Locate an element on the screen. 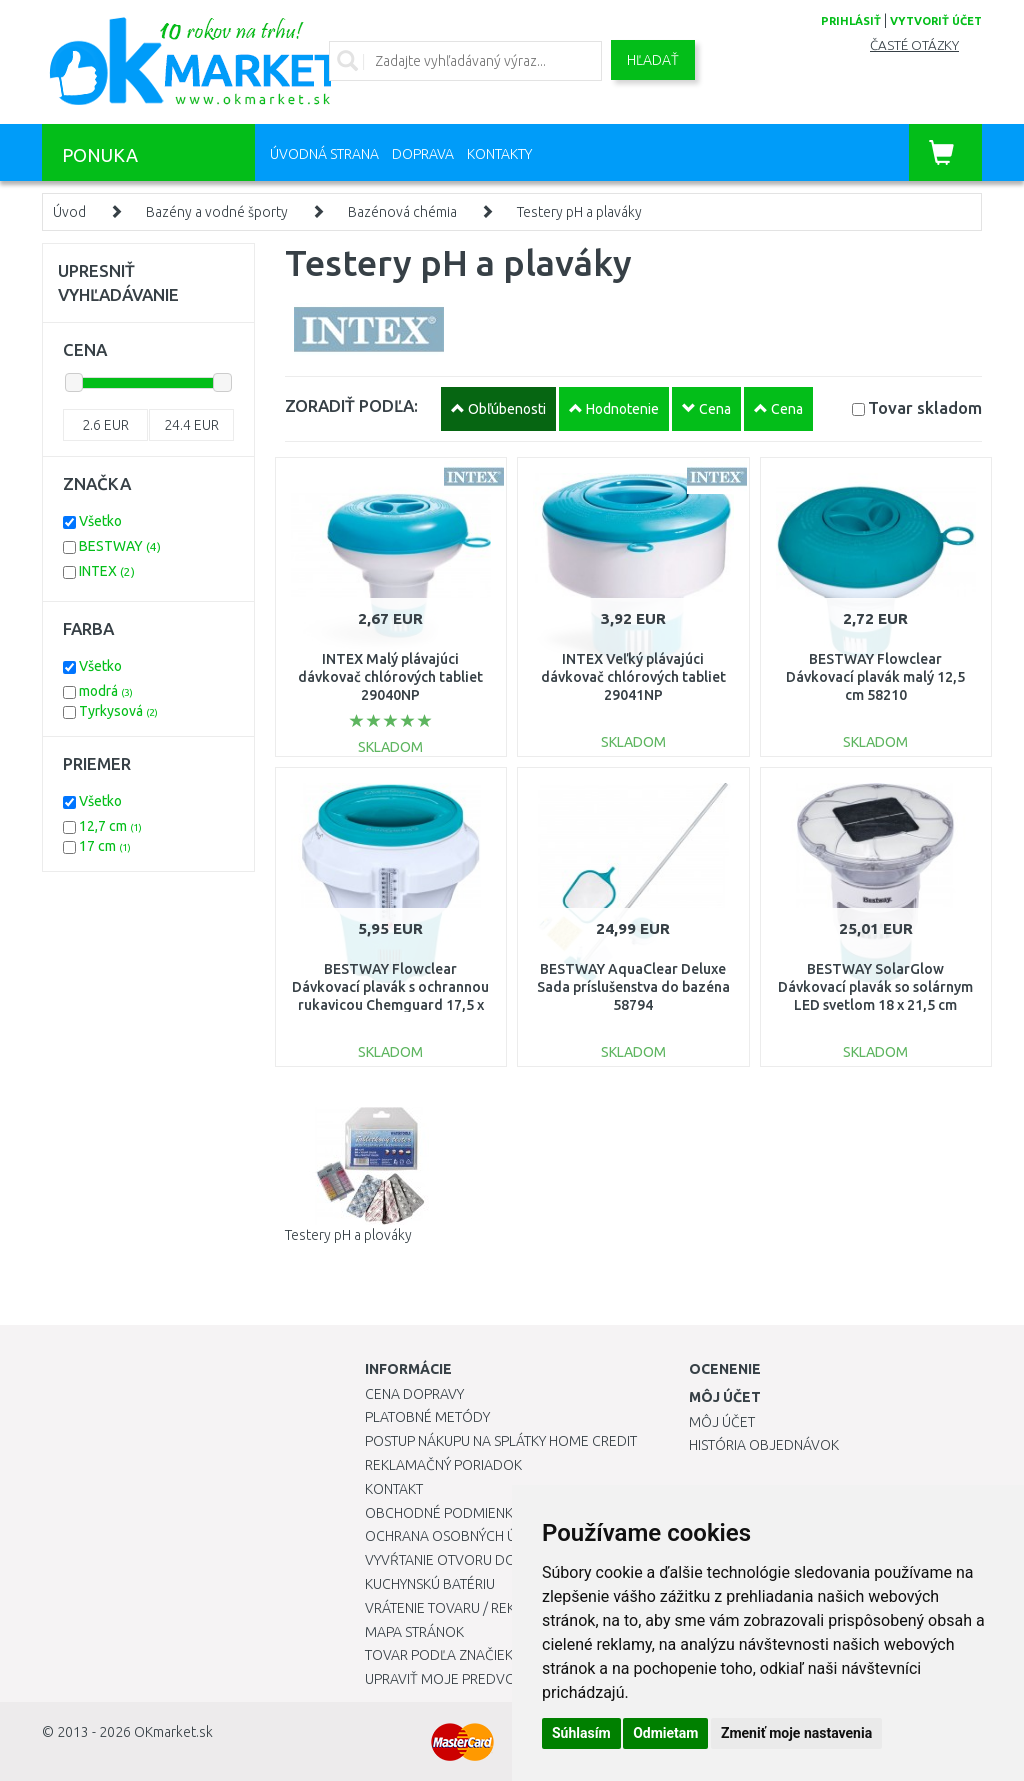  Zmeniť moje nastavenia [button] is located at coordinates (796, 1733).